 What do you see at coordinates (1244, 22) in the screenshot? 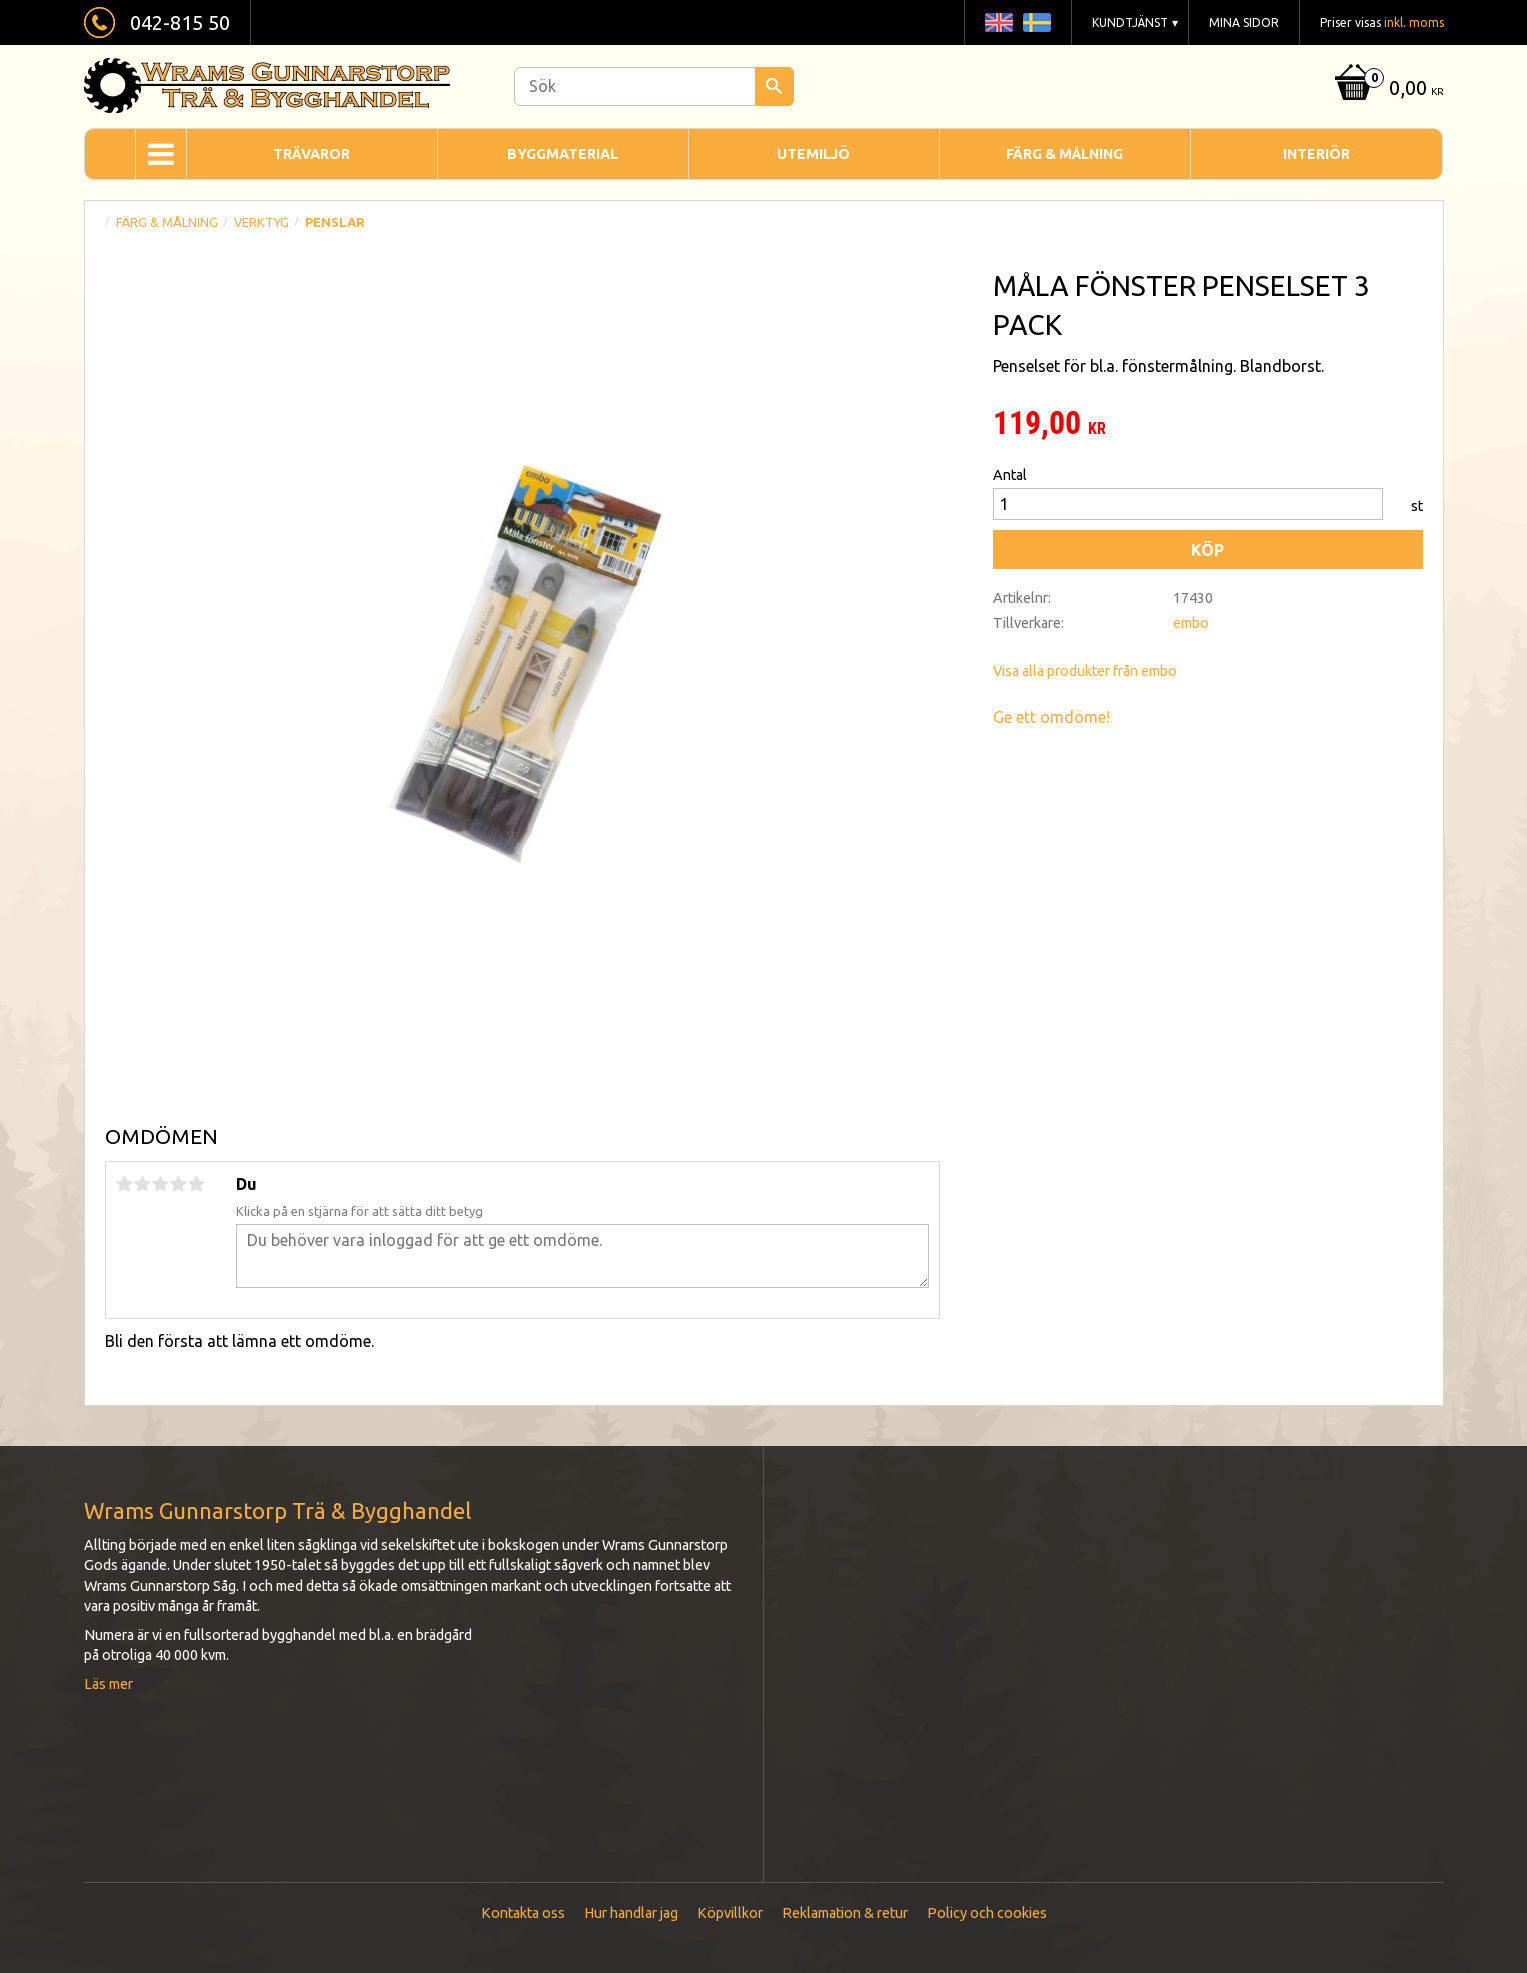
I see `Mina sidor [menuitem]` at bounding box center [1244, 22].